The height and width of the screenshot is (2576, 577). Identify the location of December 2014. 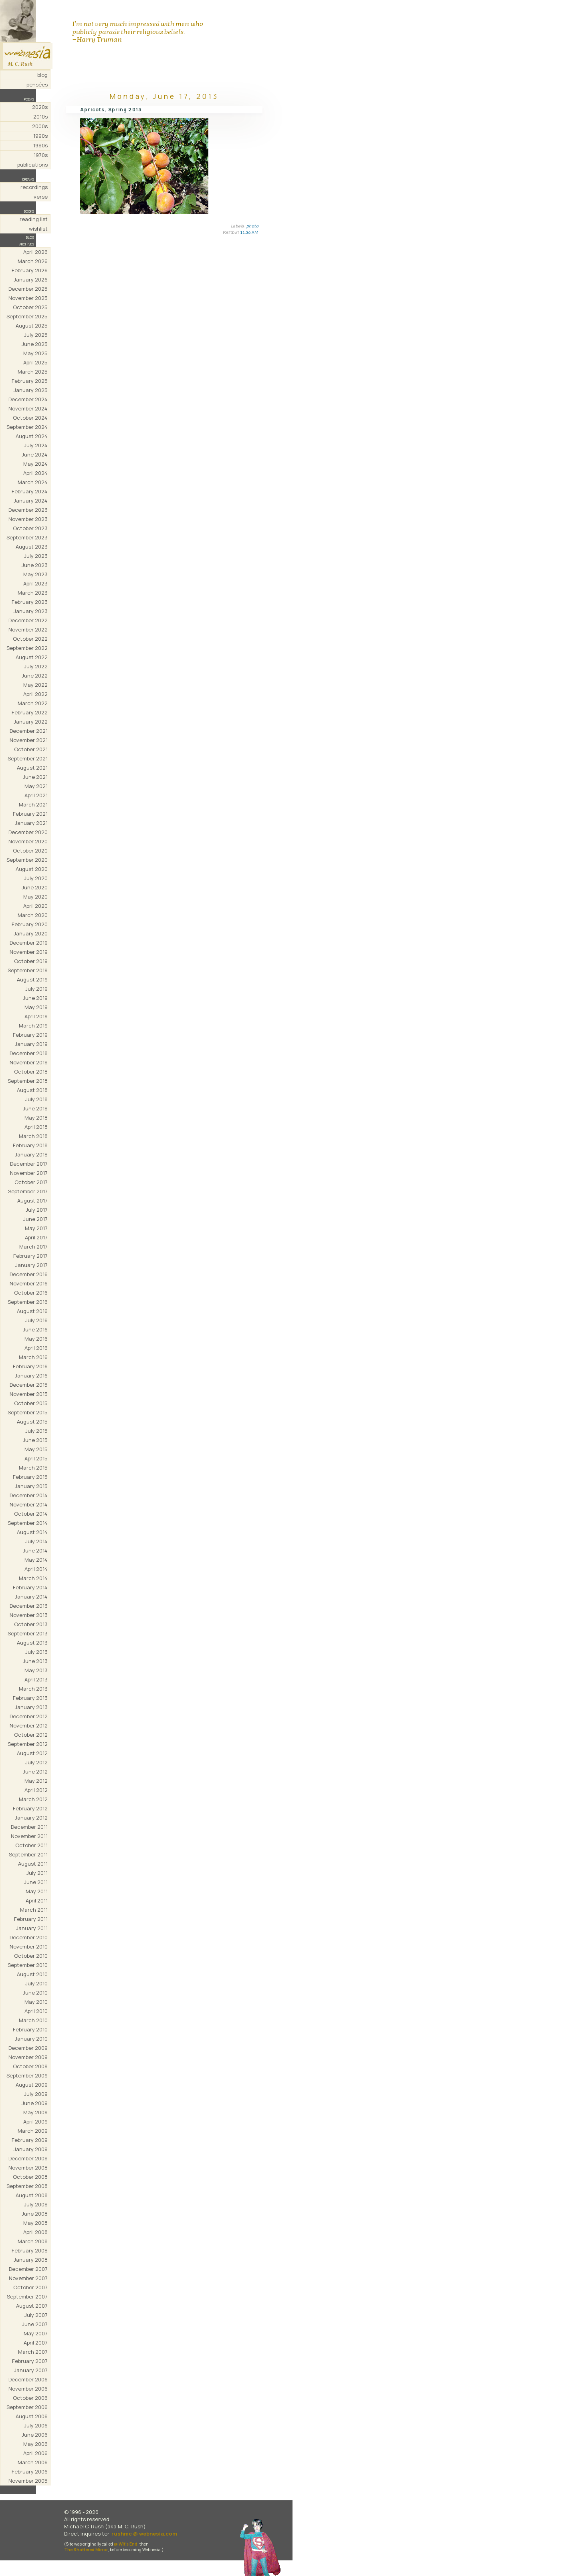
(29, 1495).